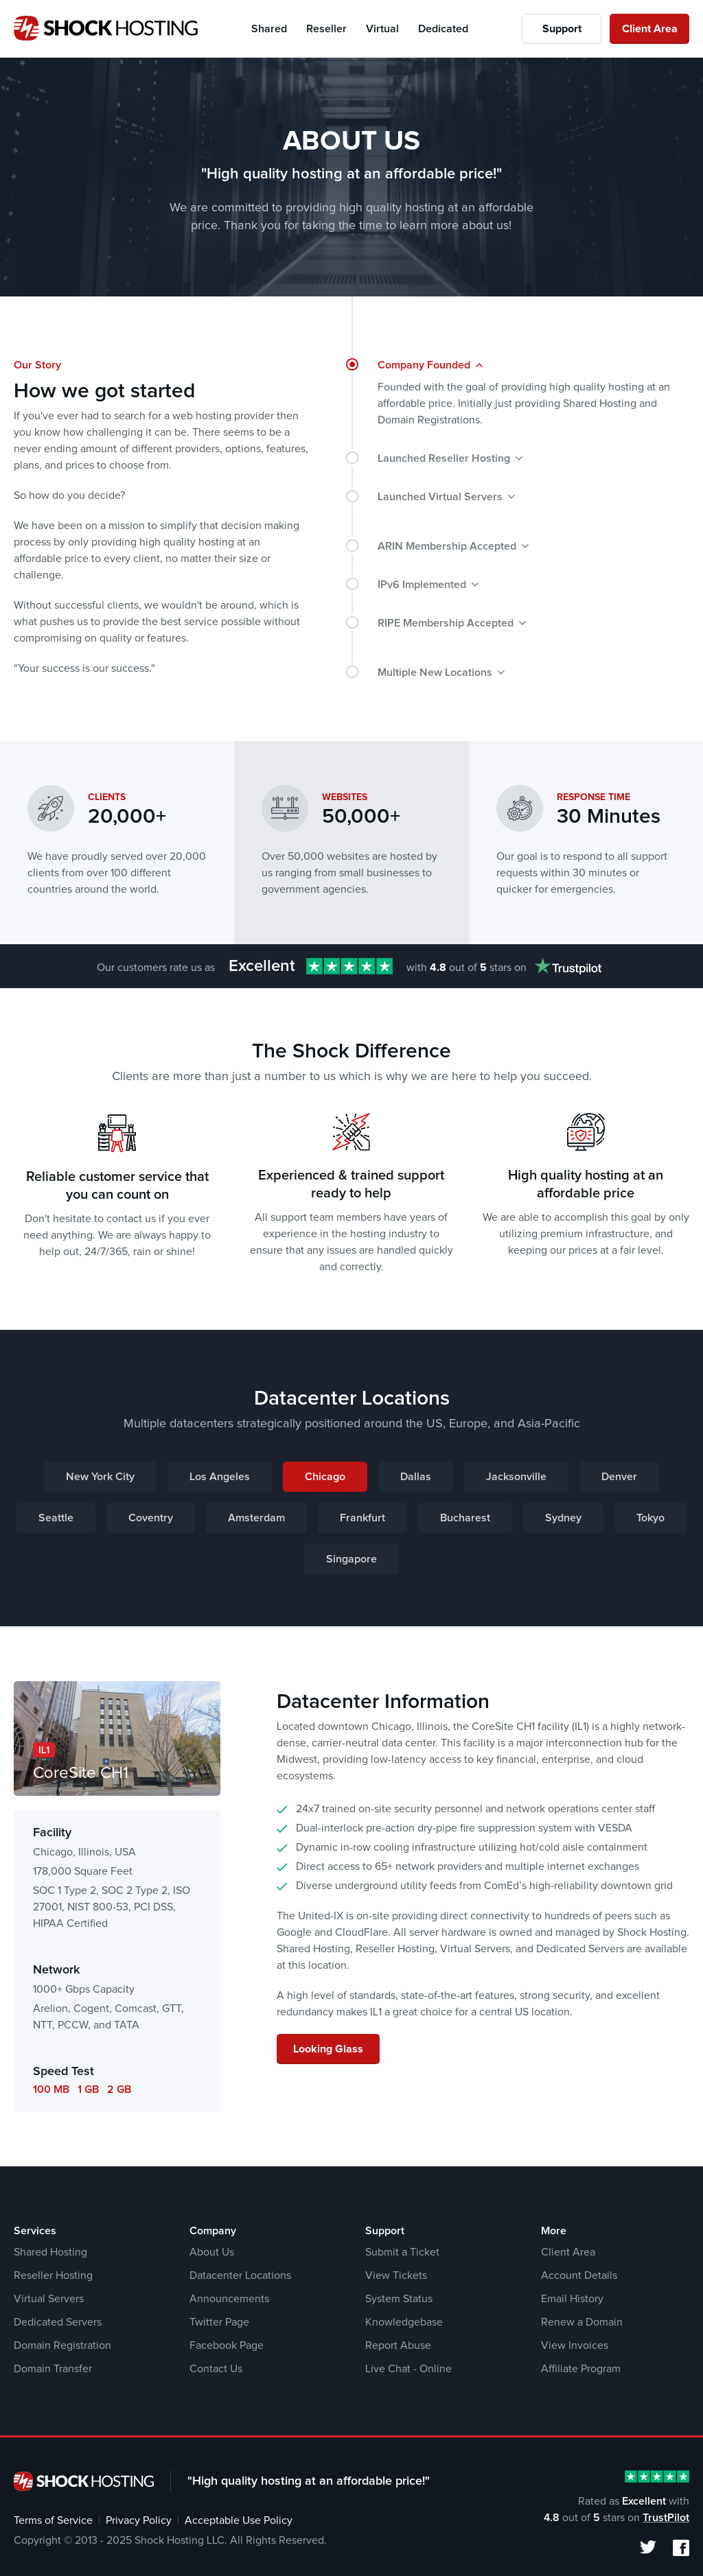 The image size is (703, 2576). I want to click on Account Details, so click(579, 2275).